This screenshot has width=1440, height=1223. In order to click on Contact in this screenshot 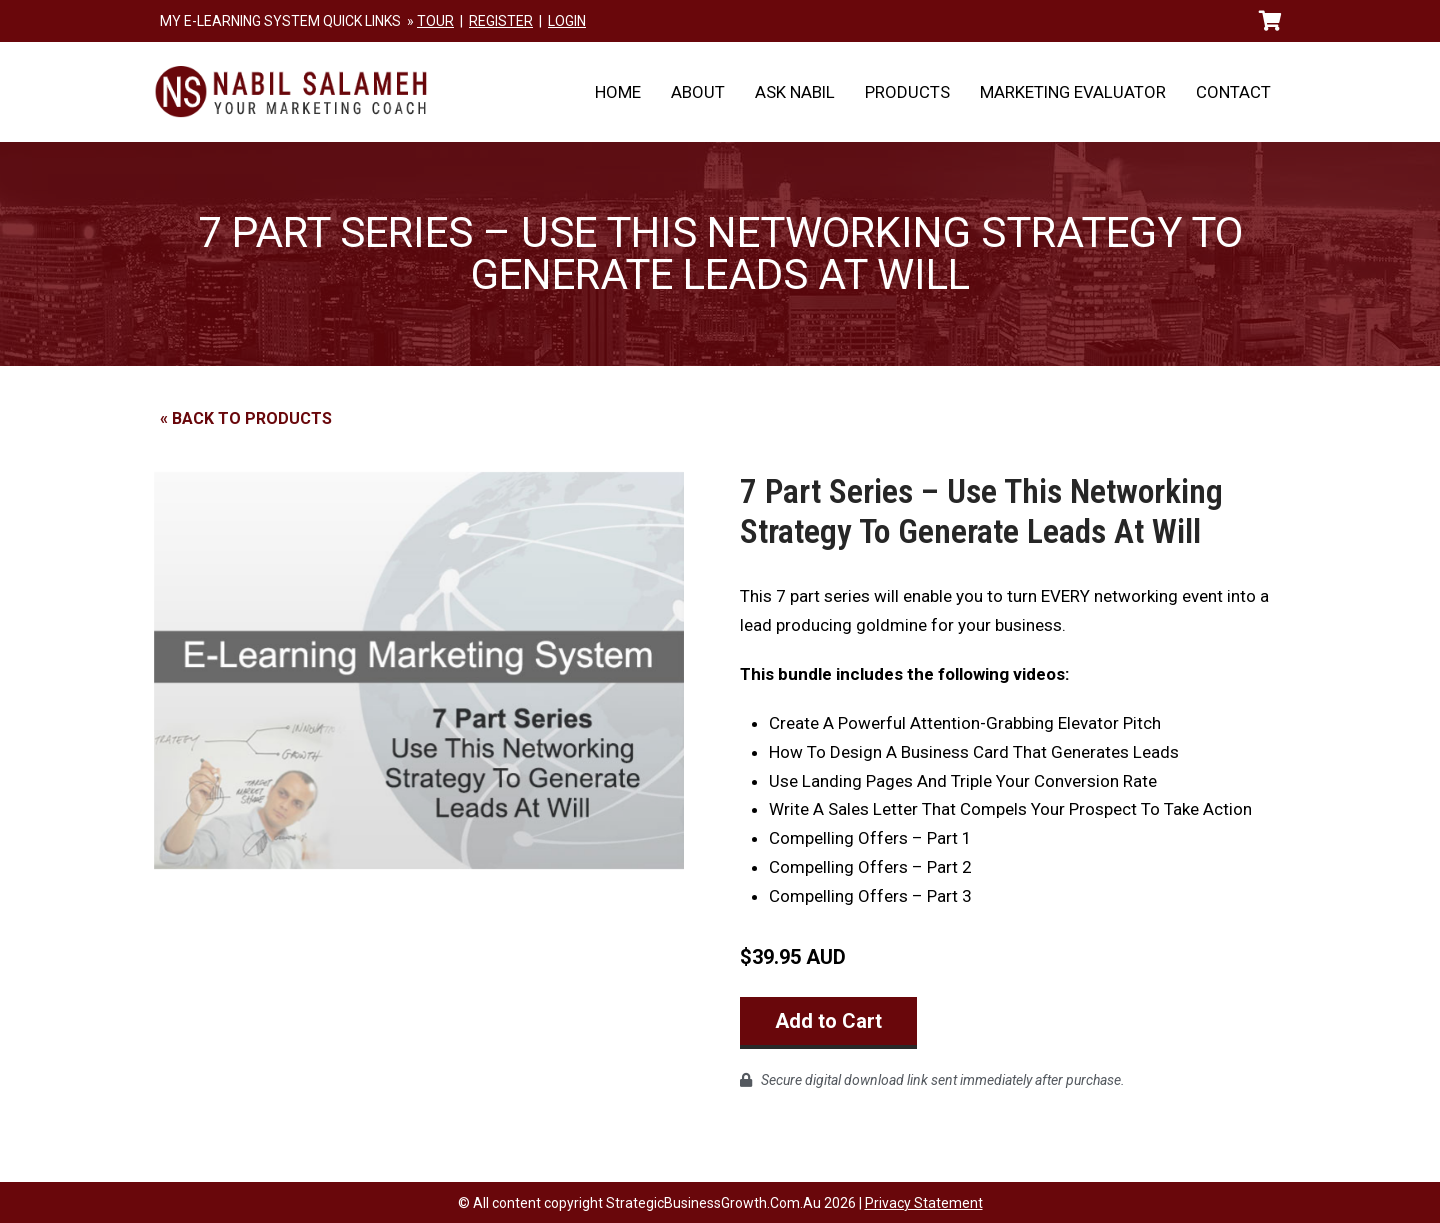, I will do `click(1233, 92)`.